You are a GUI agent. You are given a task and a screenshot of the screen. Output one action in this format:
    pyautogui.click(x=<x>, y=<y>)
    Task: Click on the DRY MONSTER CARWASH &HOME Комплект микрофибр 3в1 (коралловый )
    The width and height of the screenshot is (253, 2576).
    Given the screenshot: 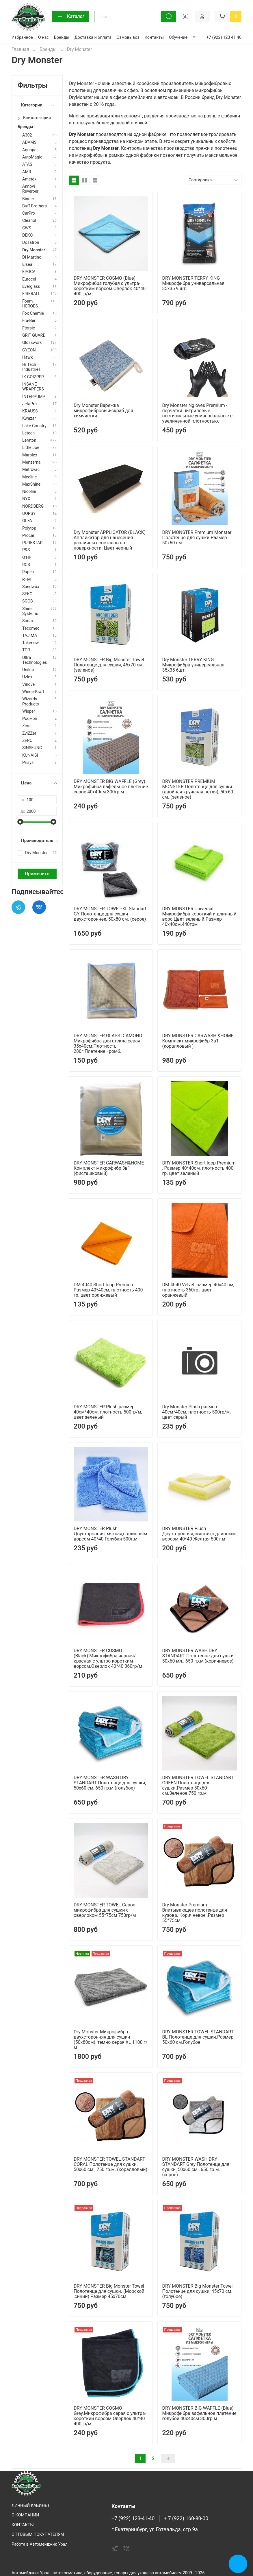 What is the action you would take?
    pyautogui.click(x=197, y=1041)
    